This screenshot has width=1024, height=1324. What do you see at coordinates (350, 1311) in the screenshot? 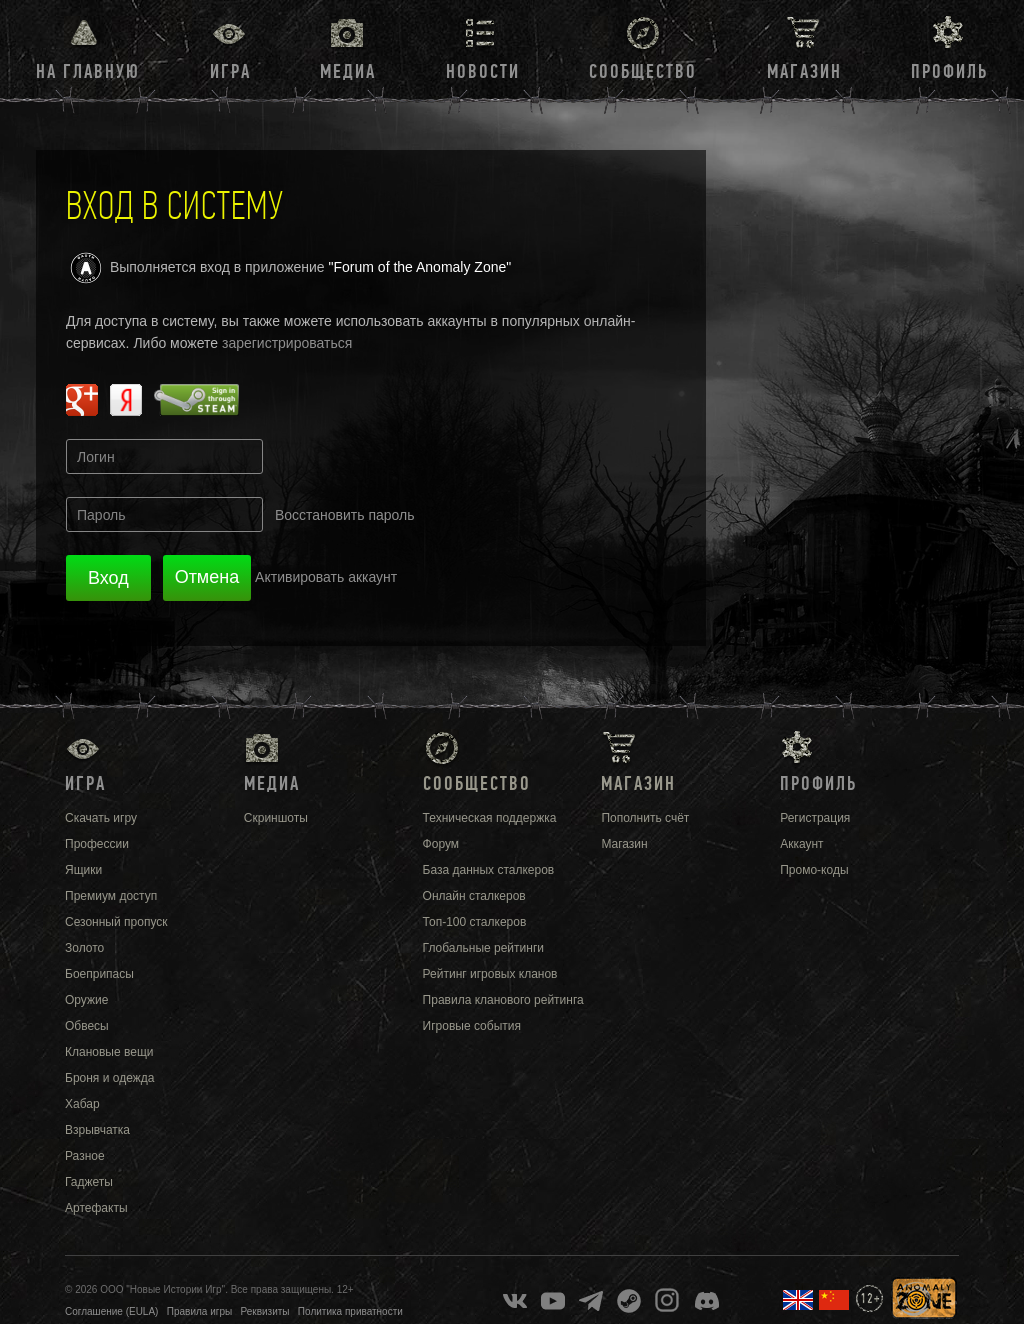
I see `Политика приватности` at bounding box center [350, 1311].